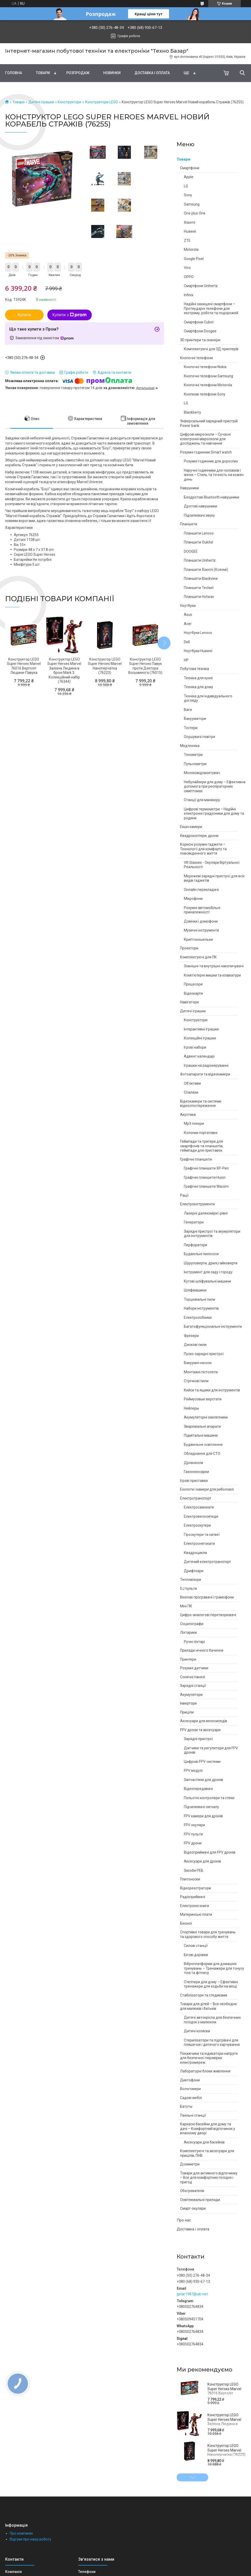 The width and height of the screenshot is (251, 2576). I want to click on Шліфмашини, so click(195, 1290).